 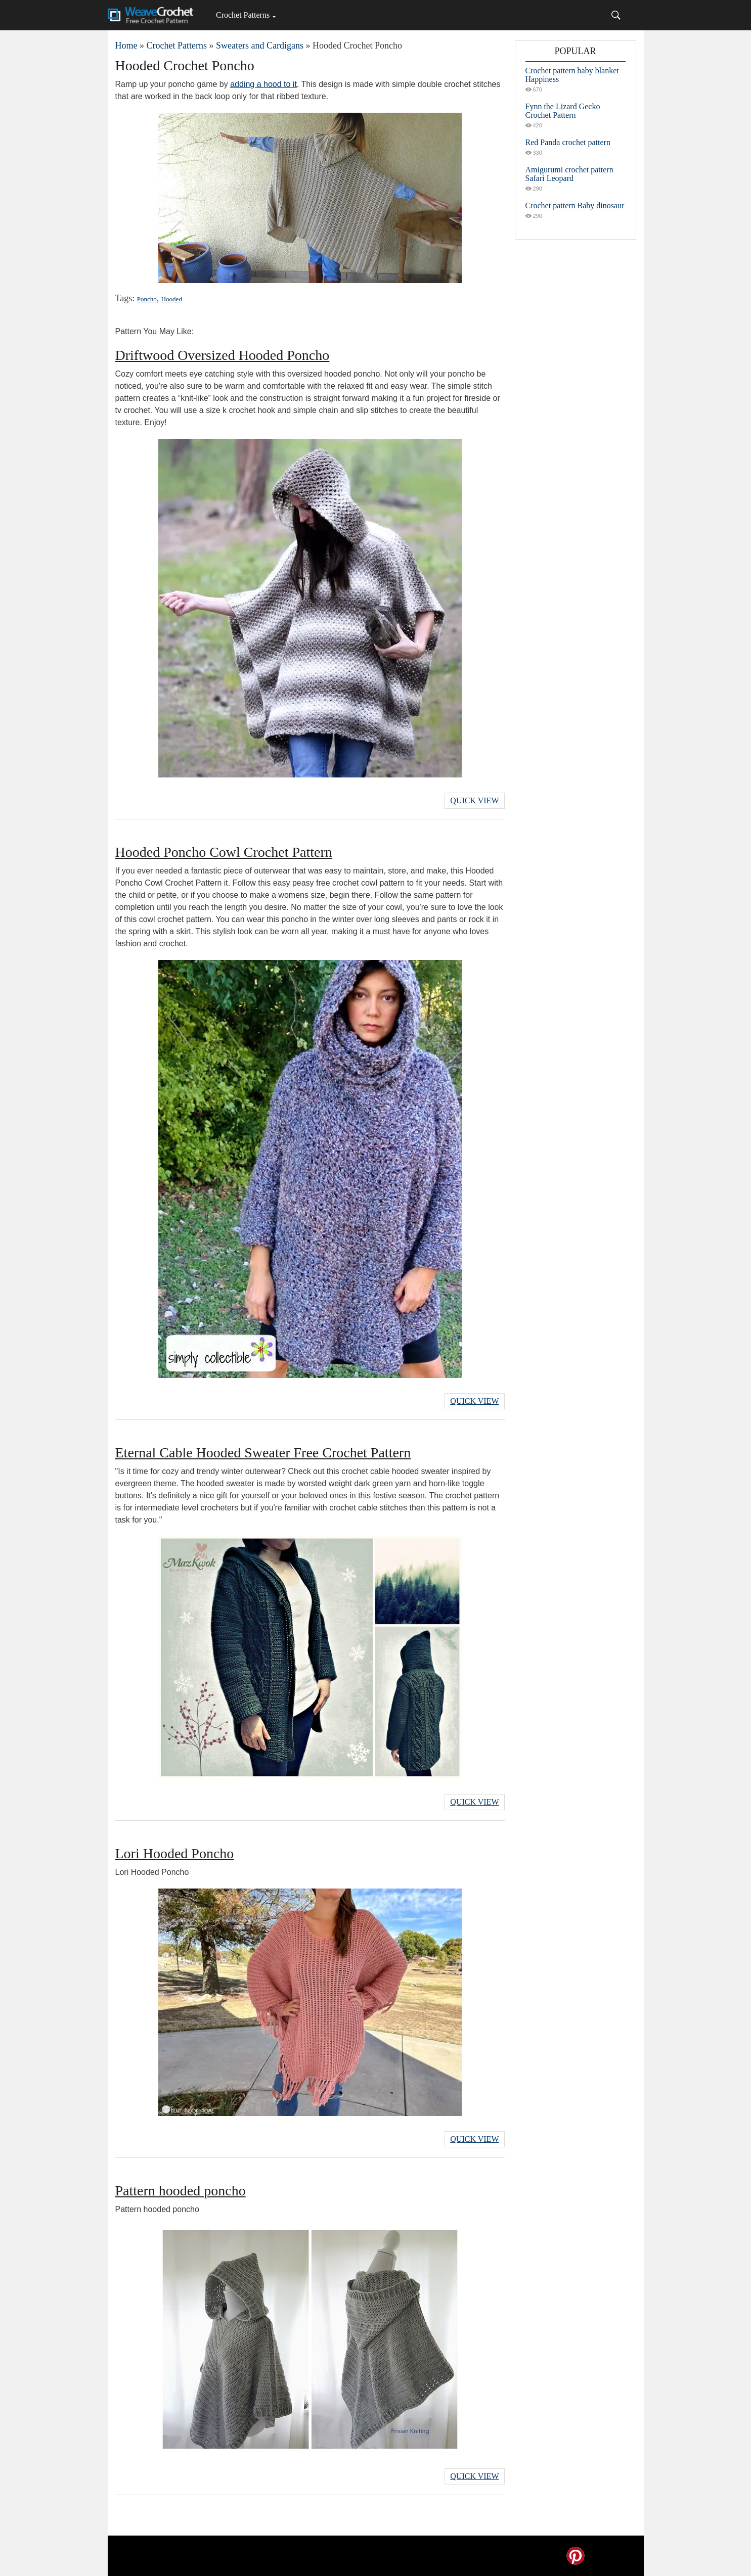 What do you see at coordinates (222, 355) in the screenshot?
I see `Driftwood Oversized Hooded Poncho` at bounding box center [222, 355].